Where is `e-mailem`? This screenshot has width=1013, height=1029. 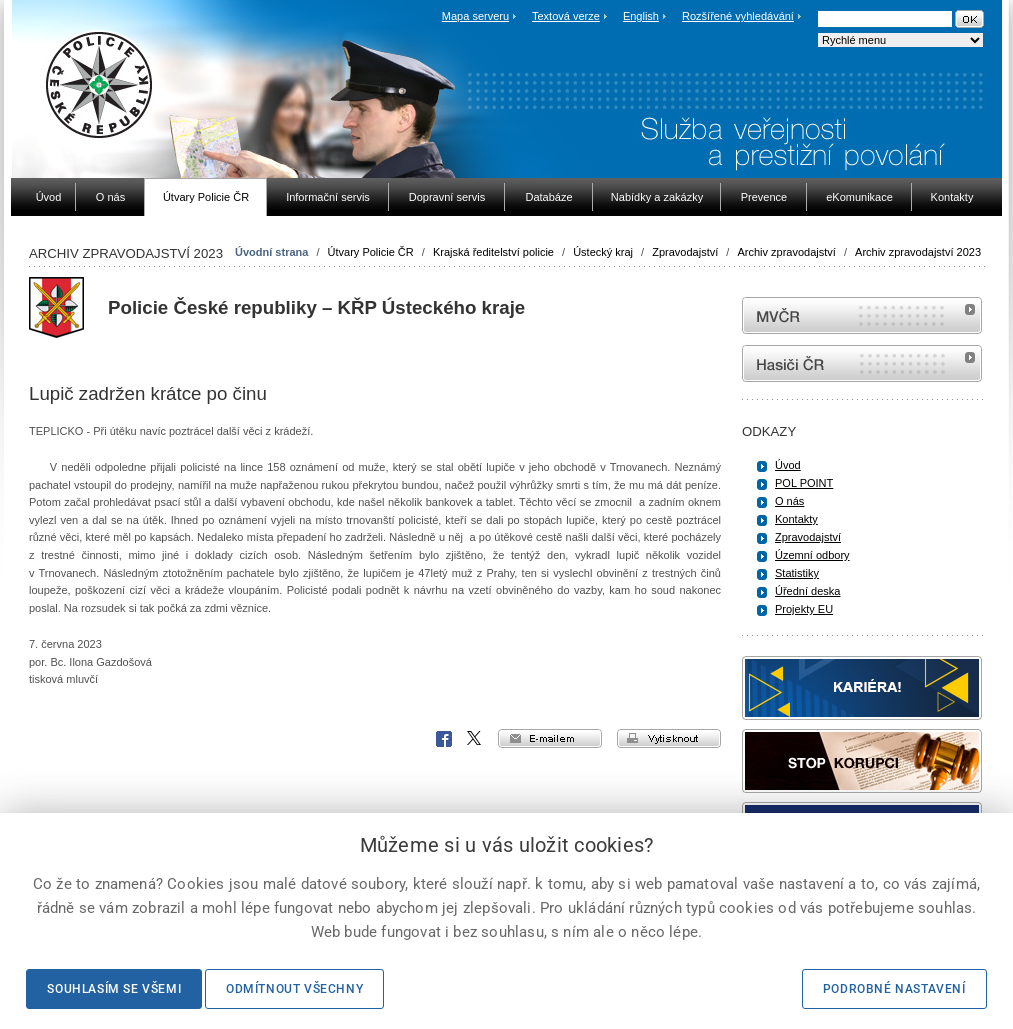 e-mailem is located at coordinates (550, 738).